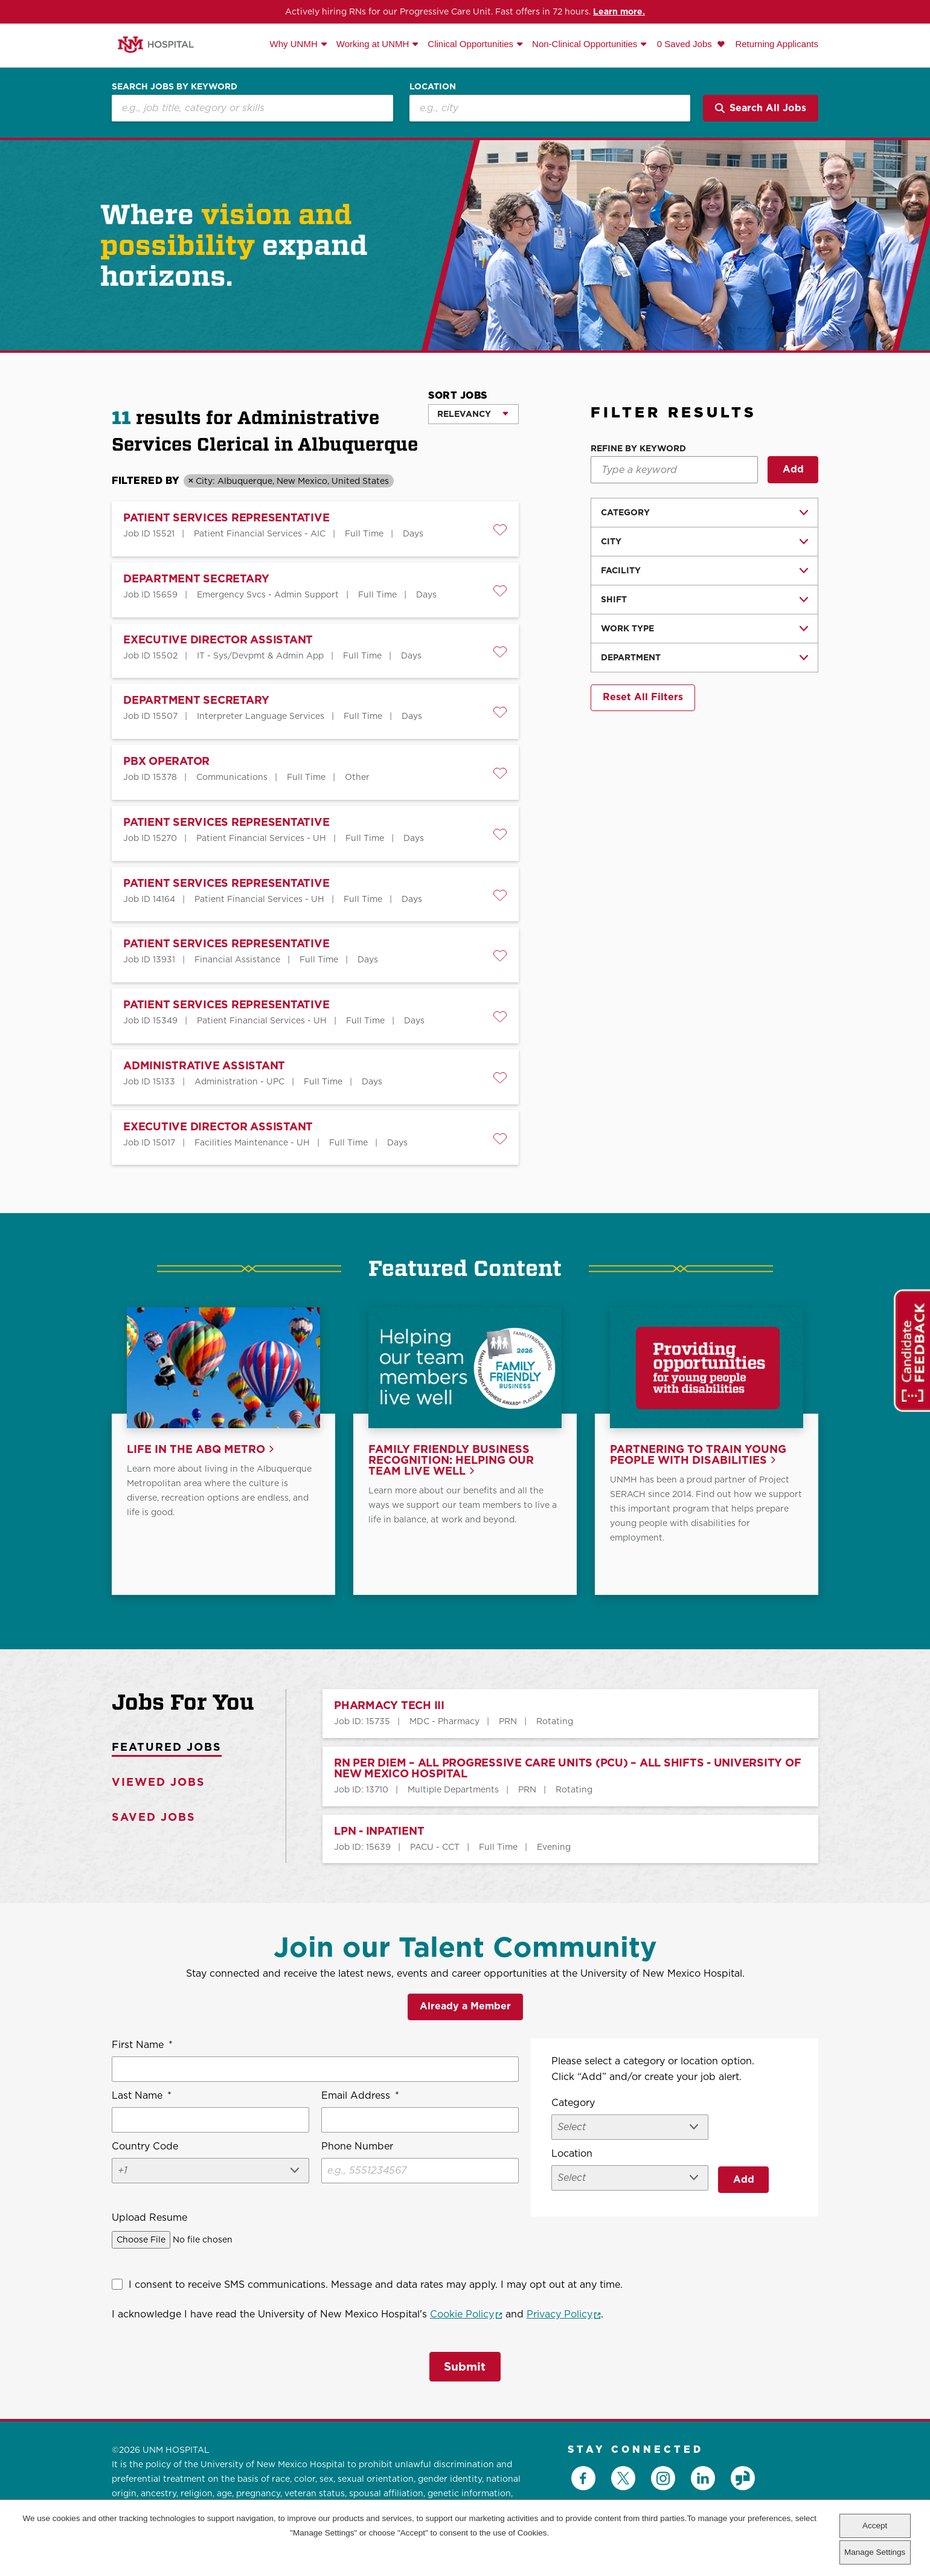  What do you see at coordinates (776, 44) in the screenshot?
I see `Returning Applicants` at bounding box center [776, 44].